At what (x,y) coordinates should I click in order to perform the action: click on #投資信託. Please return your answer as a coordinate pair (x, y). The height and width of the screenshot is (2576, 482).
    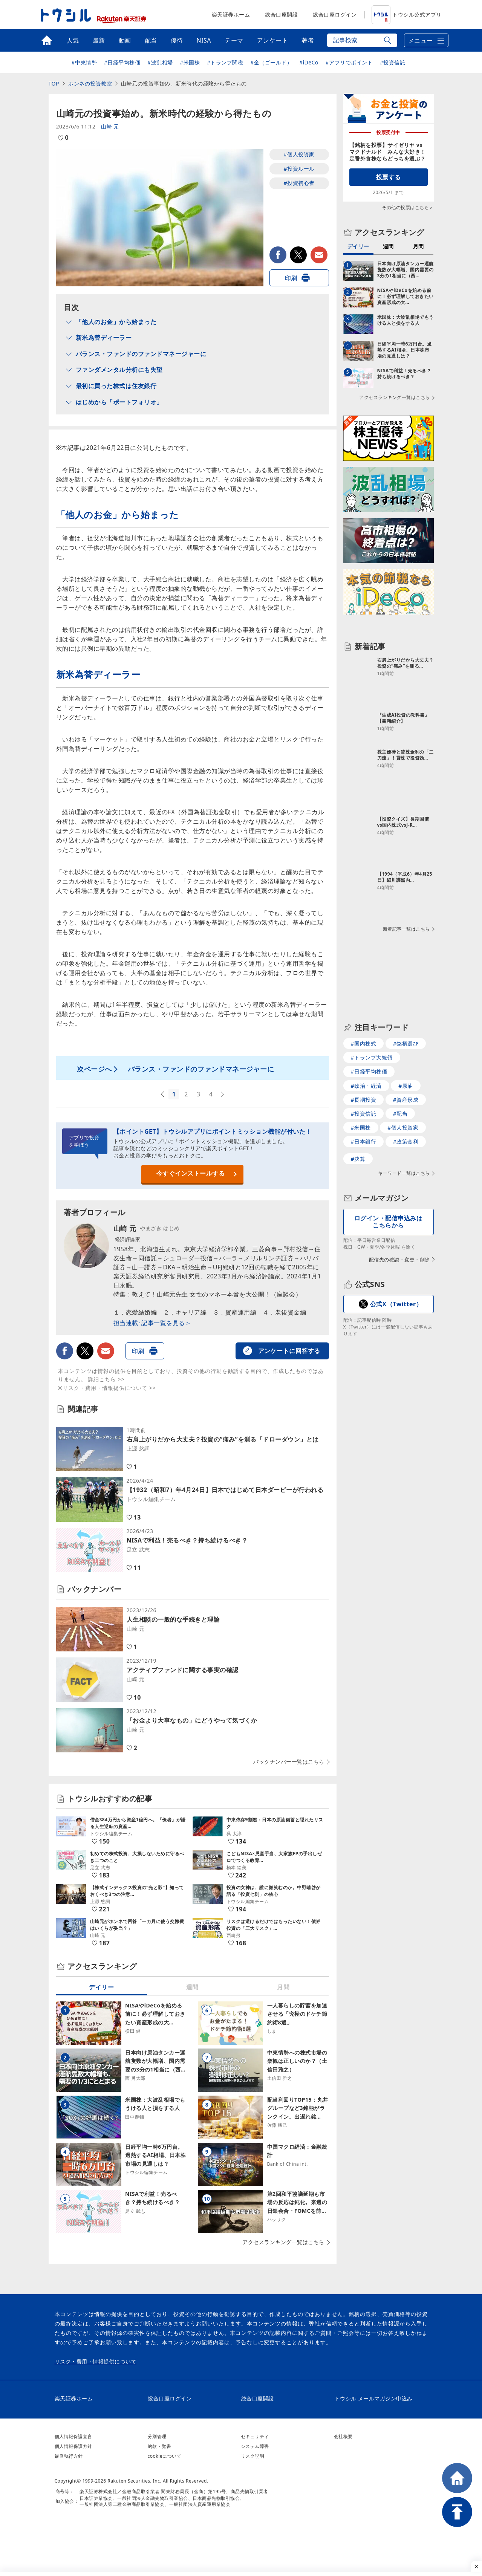
    Looking at the image, I should click on (392, 62).